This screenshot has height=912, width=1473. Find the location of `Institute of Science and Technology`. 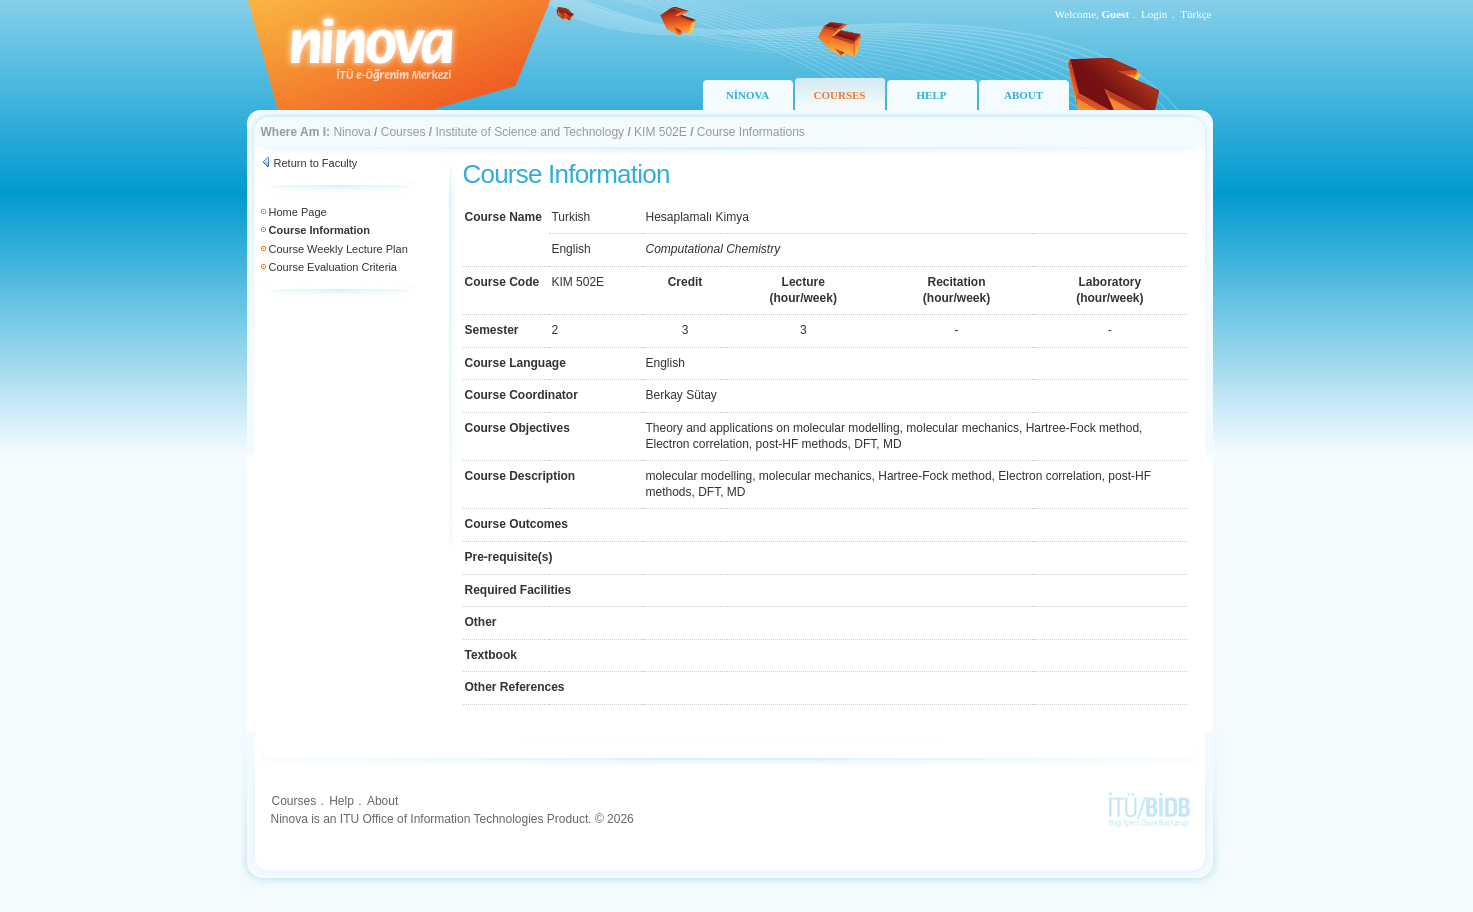

Institute of Science and Technology is located at coordinates (529, 132).